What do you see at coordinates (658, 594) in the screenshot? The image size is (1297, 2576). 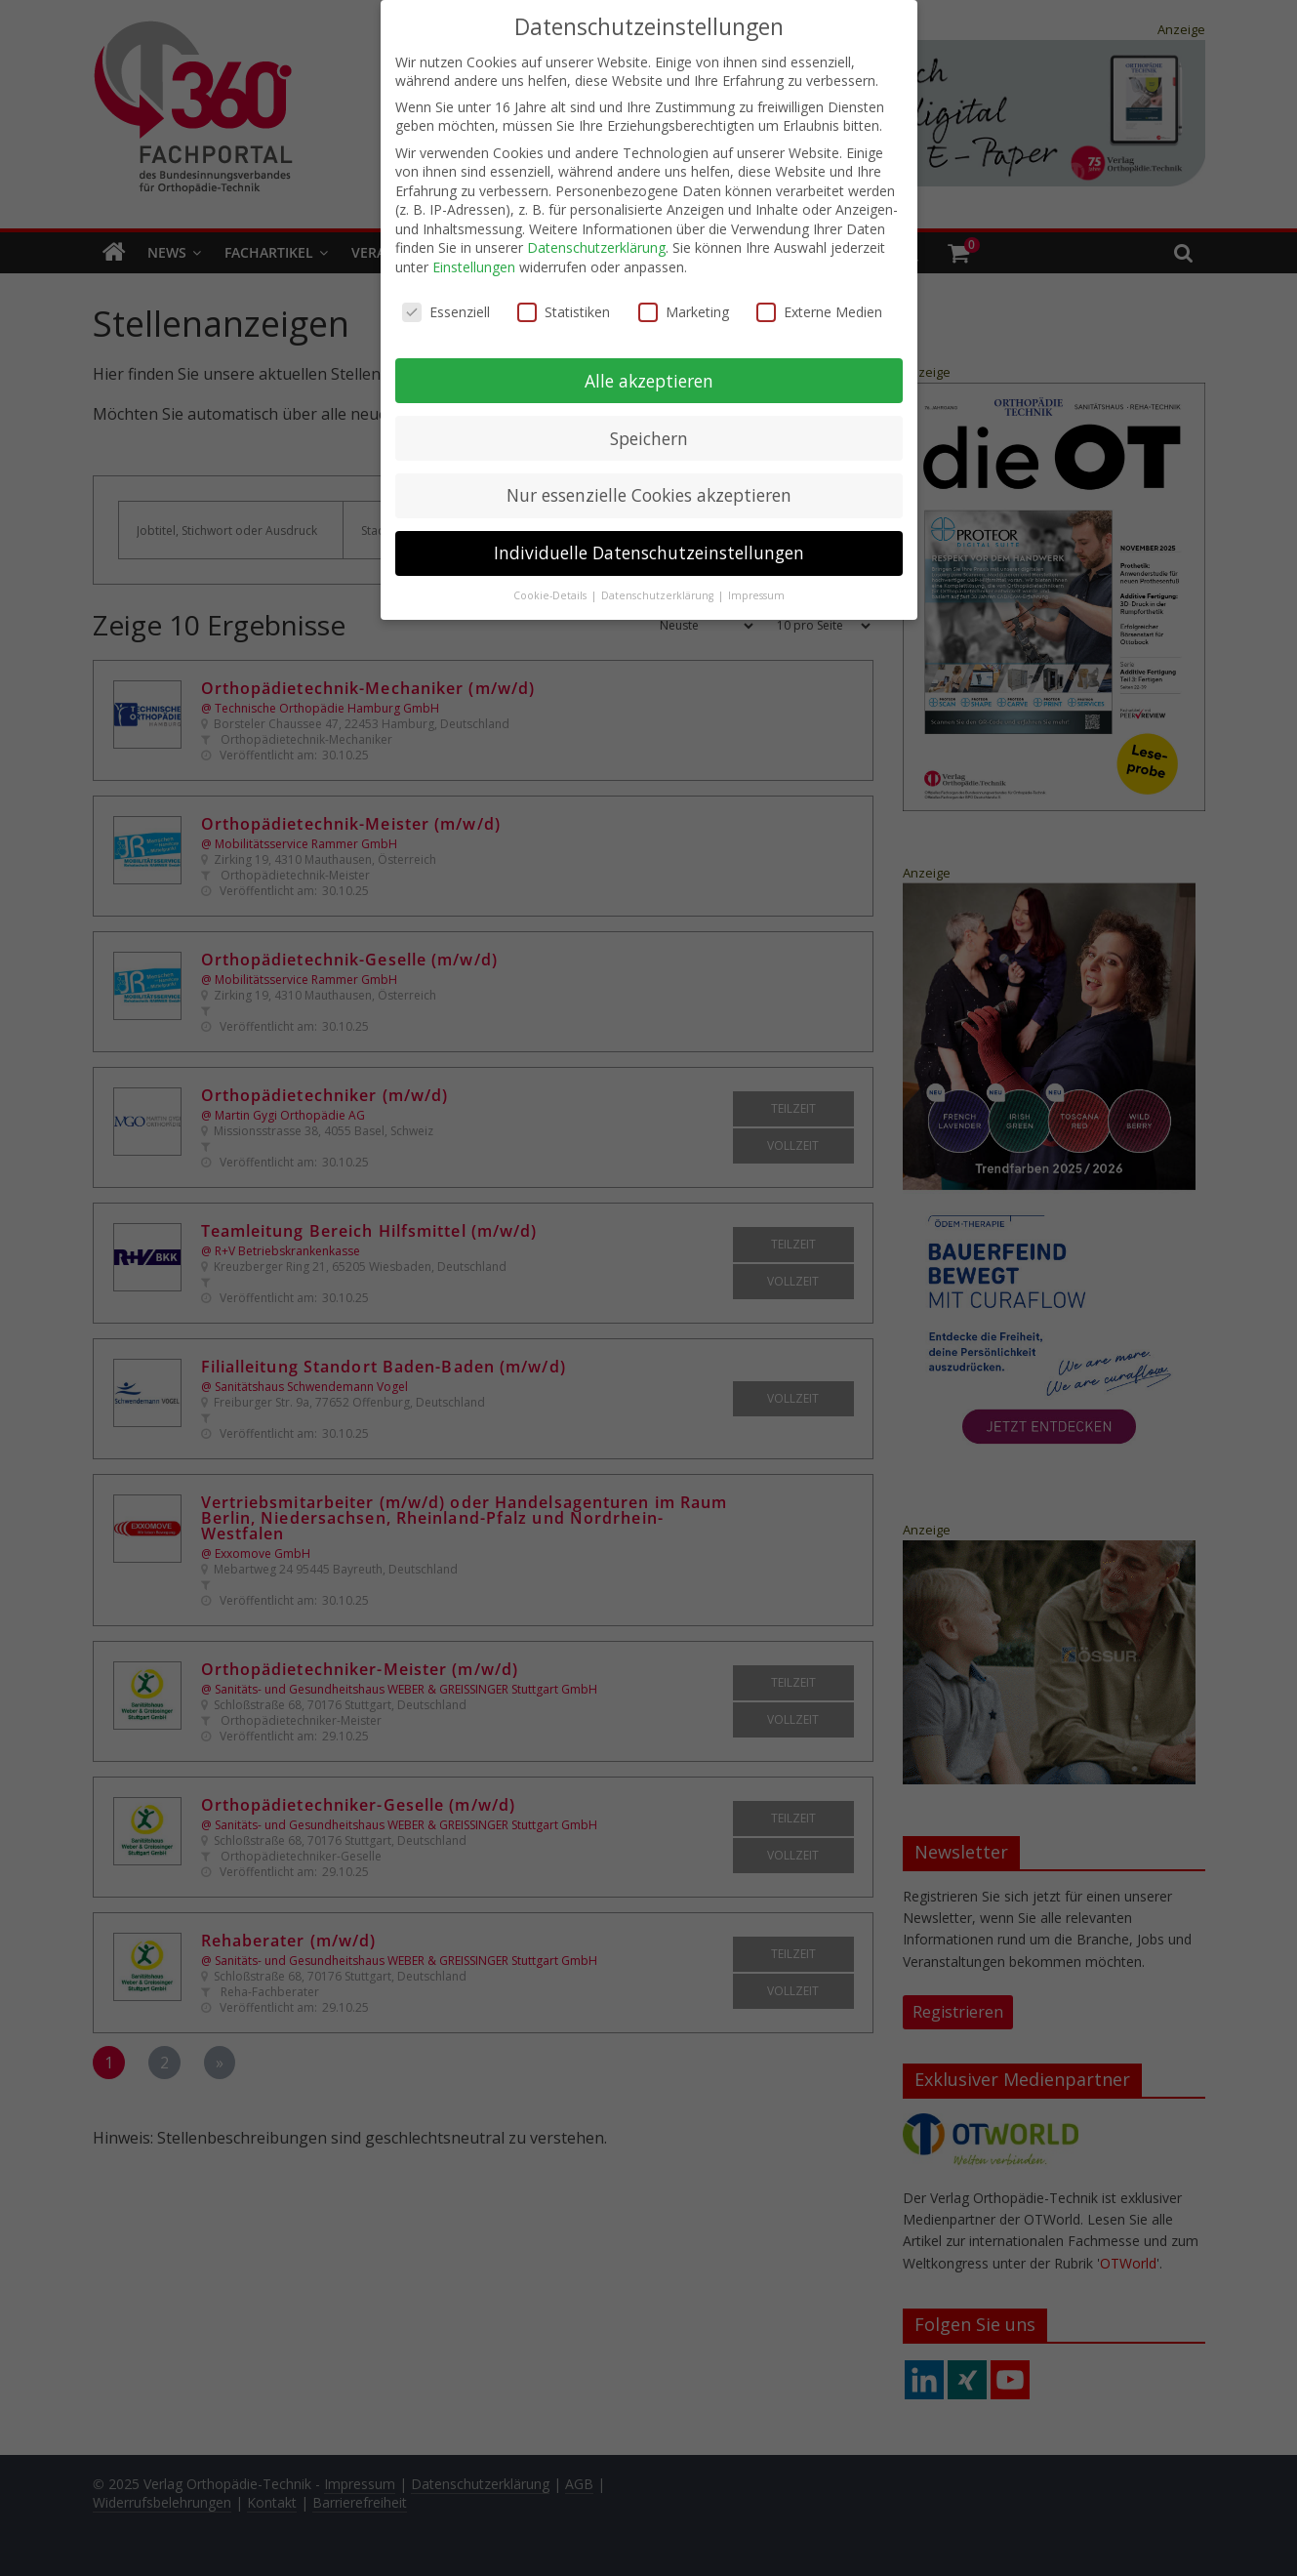 I see `Datenschutzerklärung [button]` at bounding box center [658, 594].